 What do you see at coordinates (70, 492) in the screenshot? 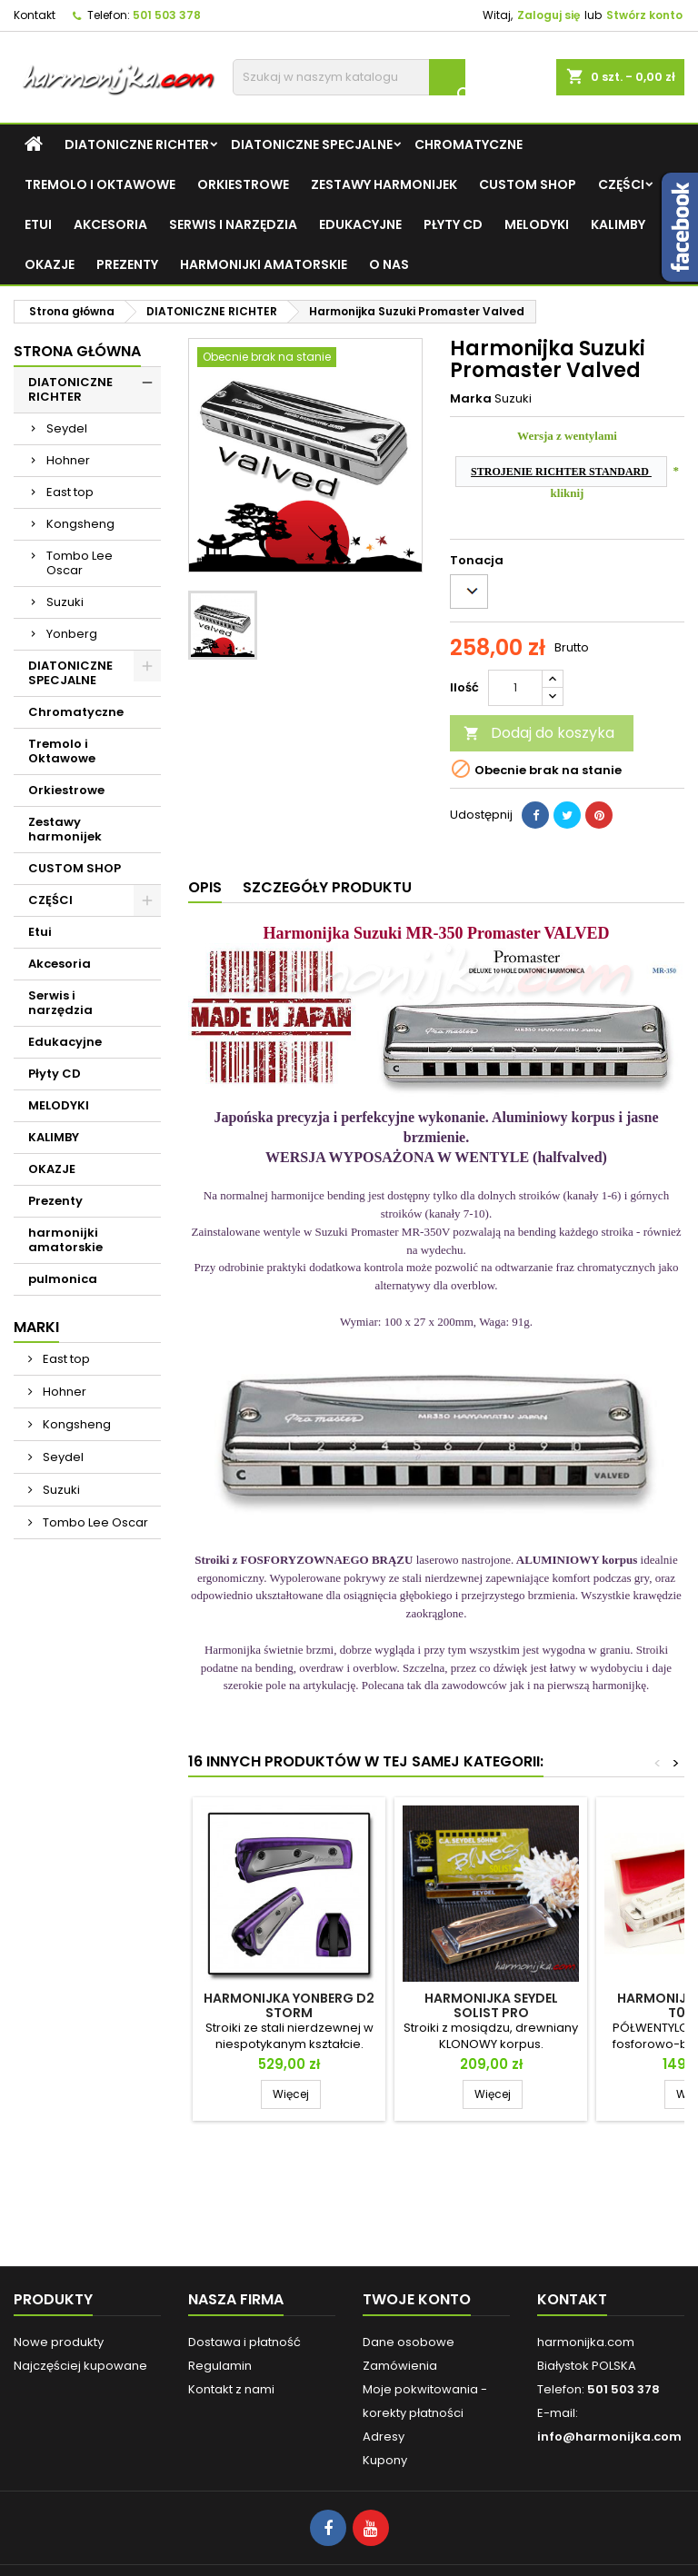
I see `East top` at bounding box center [70, 492].